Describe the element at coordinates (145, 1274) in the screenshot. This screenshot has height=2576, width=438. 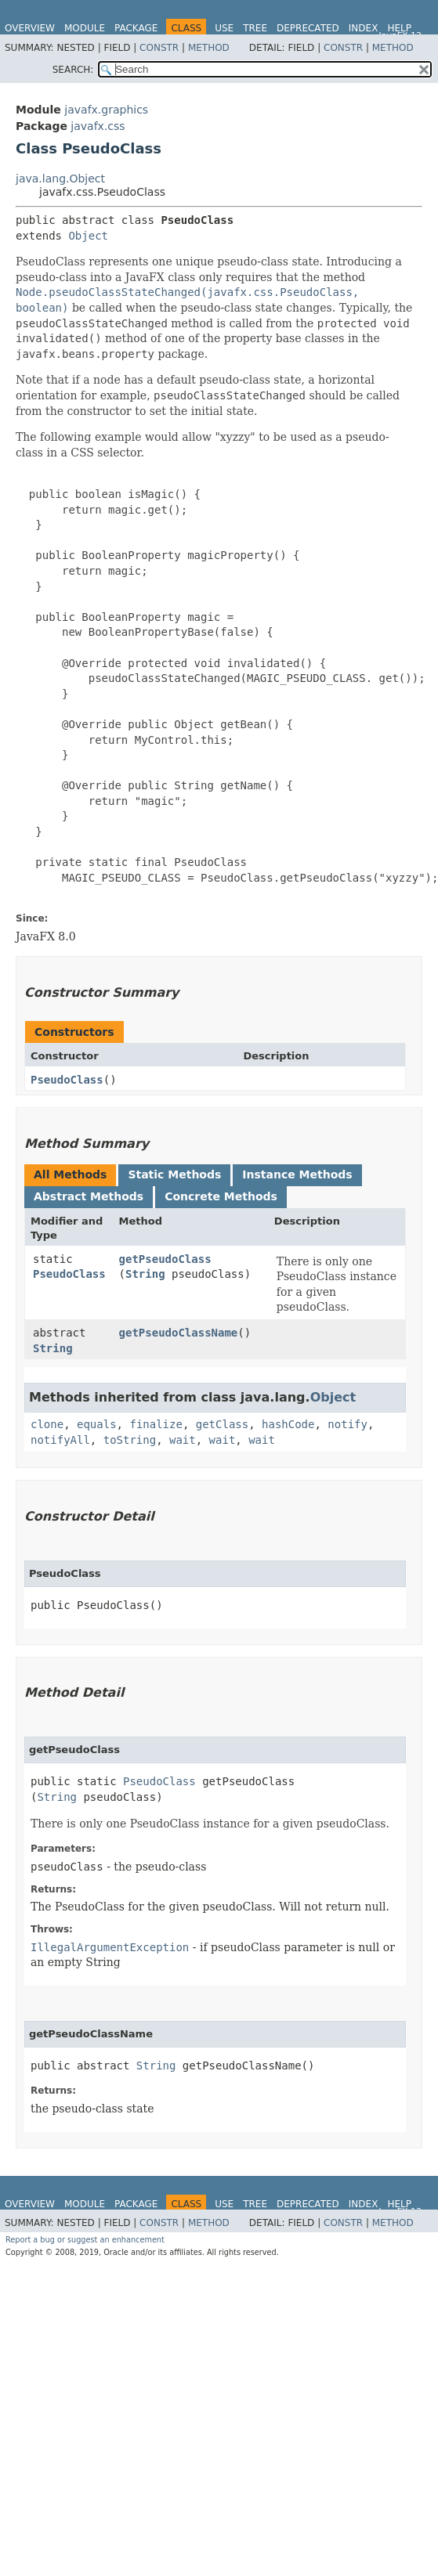
I see `String` at that location.